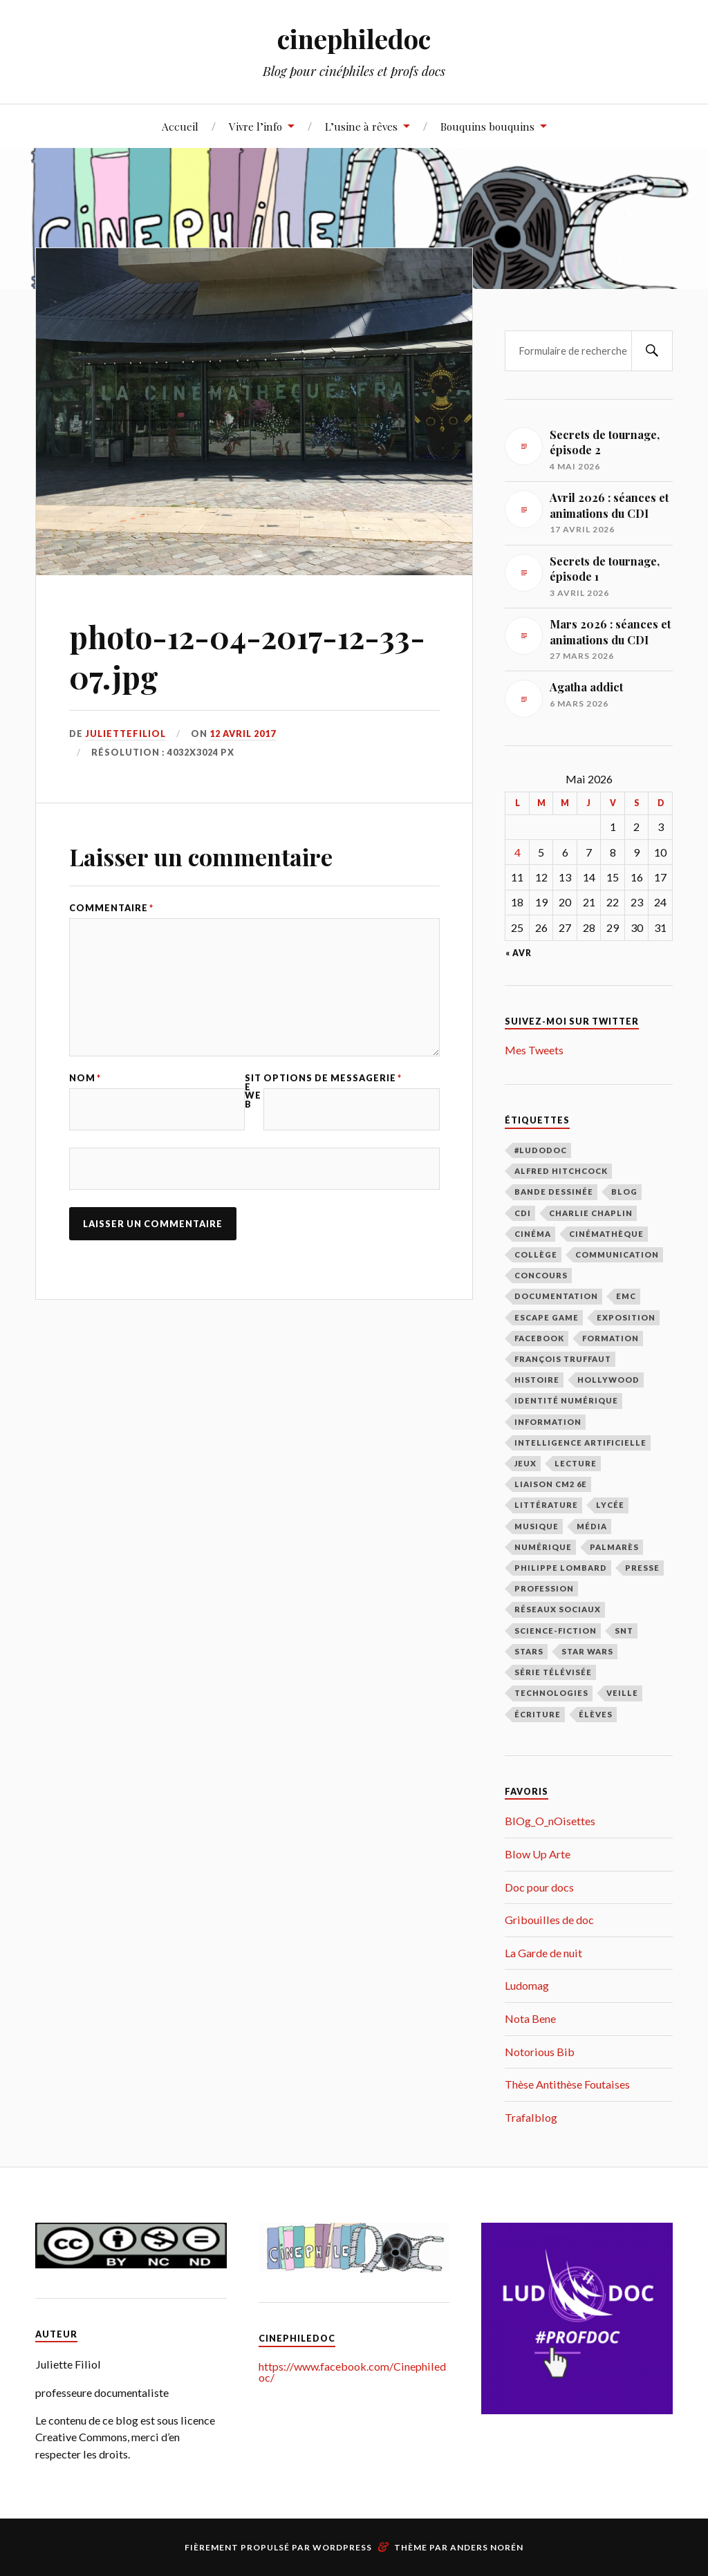 The height and width of the screenshot is (2576, 708). I want to click on lycée [lycée (79 éléments)], so click(610, 1504).